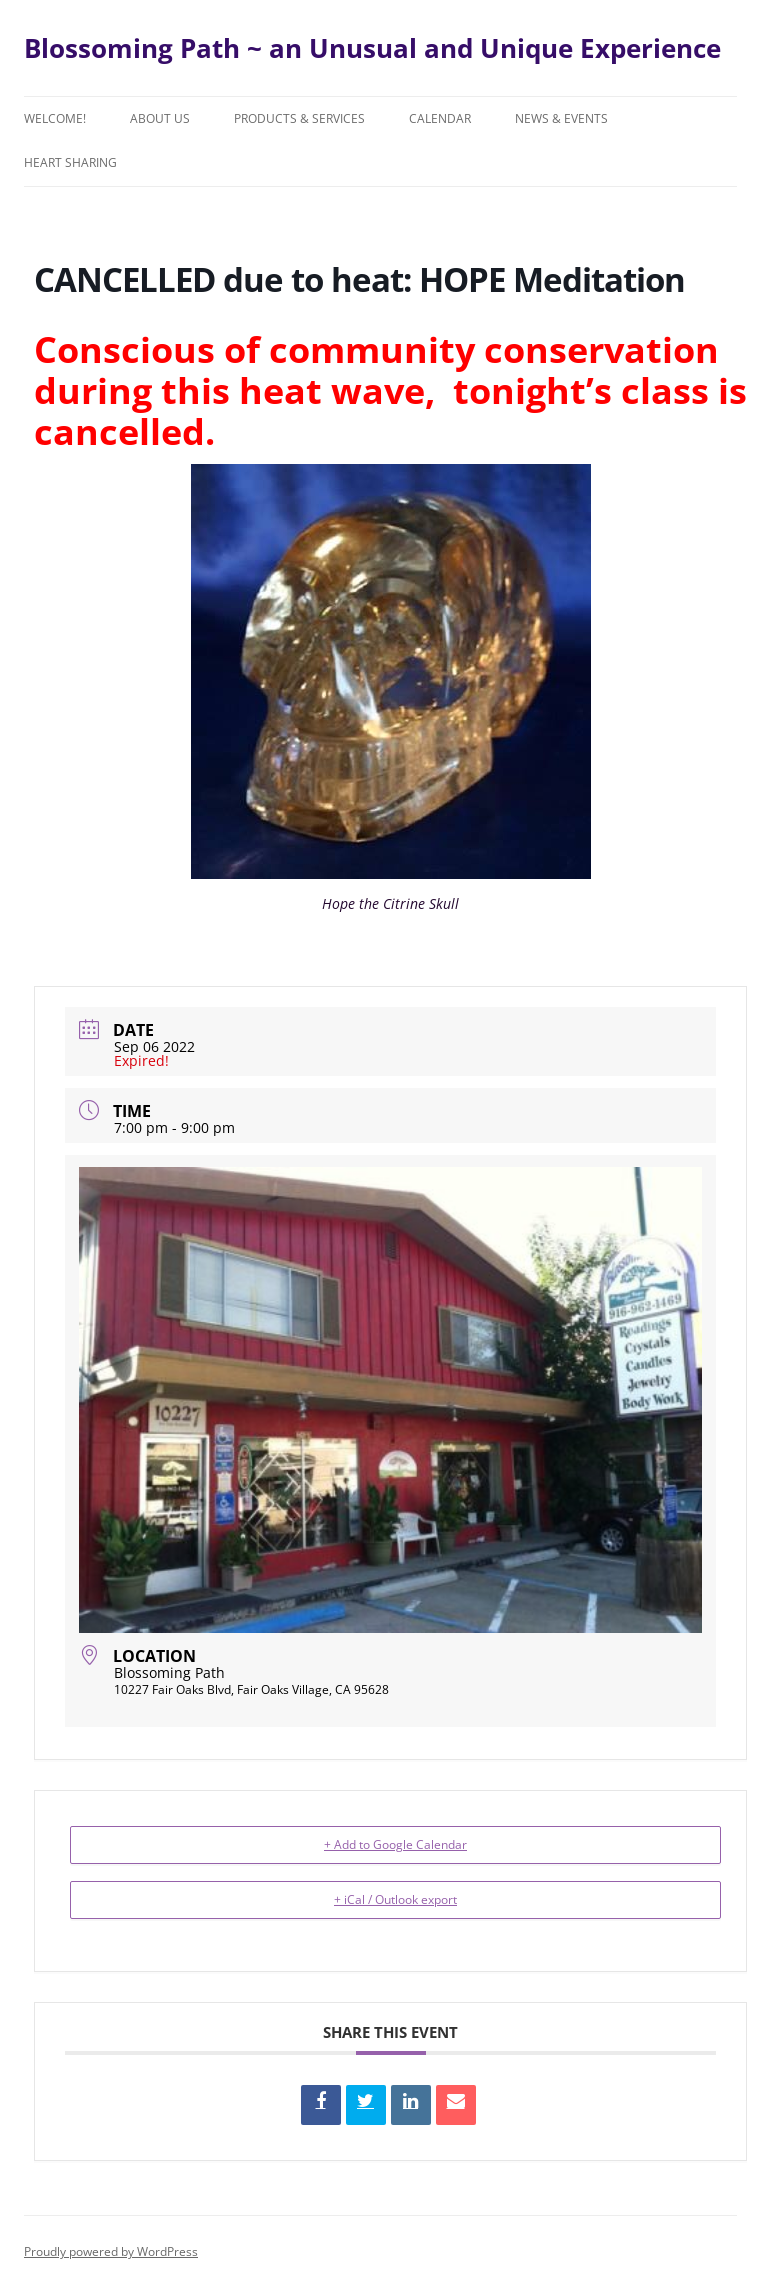 The image size is (761, 2288). What do you see at coordinates (561, 118) in the screenshot?
I see `News & Events` at bounding box center [561, 118].